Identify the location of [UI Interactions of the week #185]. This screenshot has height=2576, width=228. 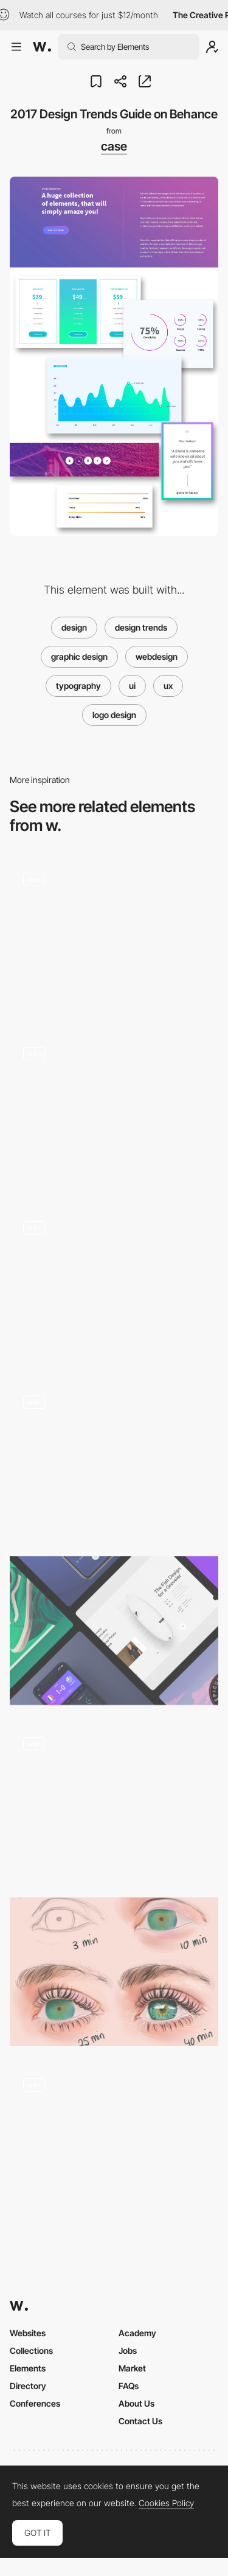
(114, 1801).